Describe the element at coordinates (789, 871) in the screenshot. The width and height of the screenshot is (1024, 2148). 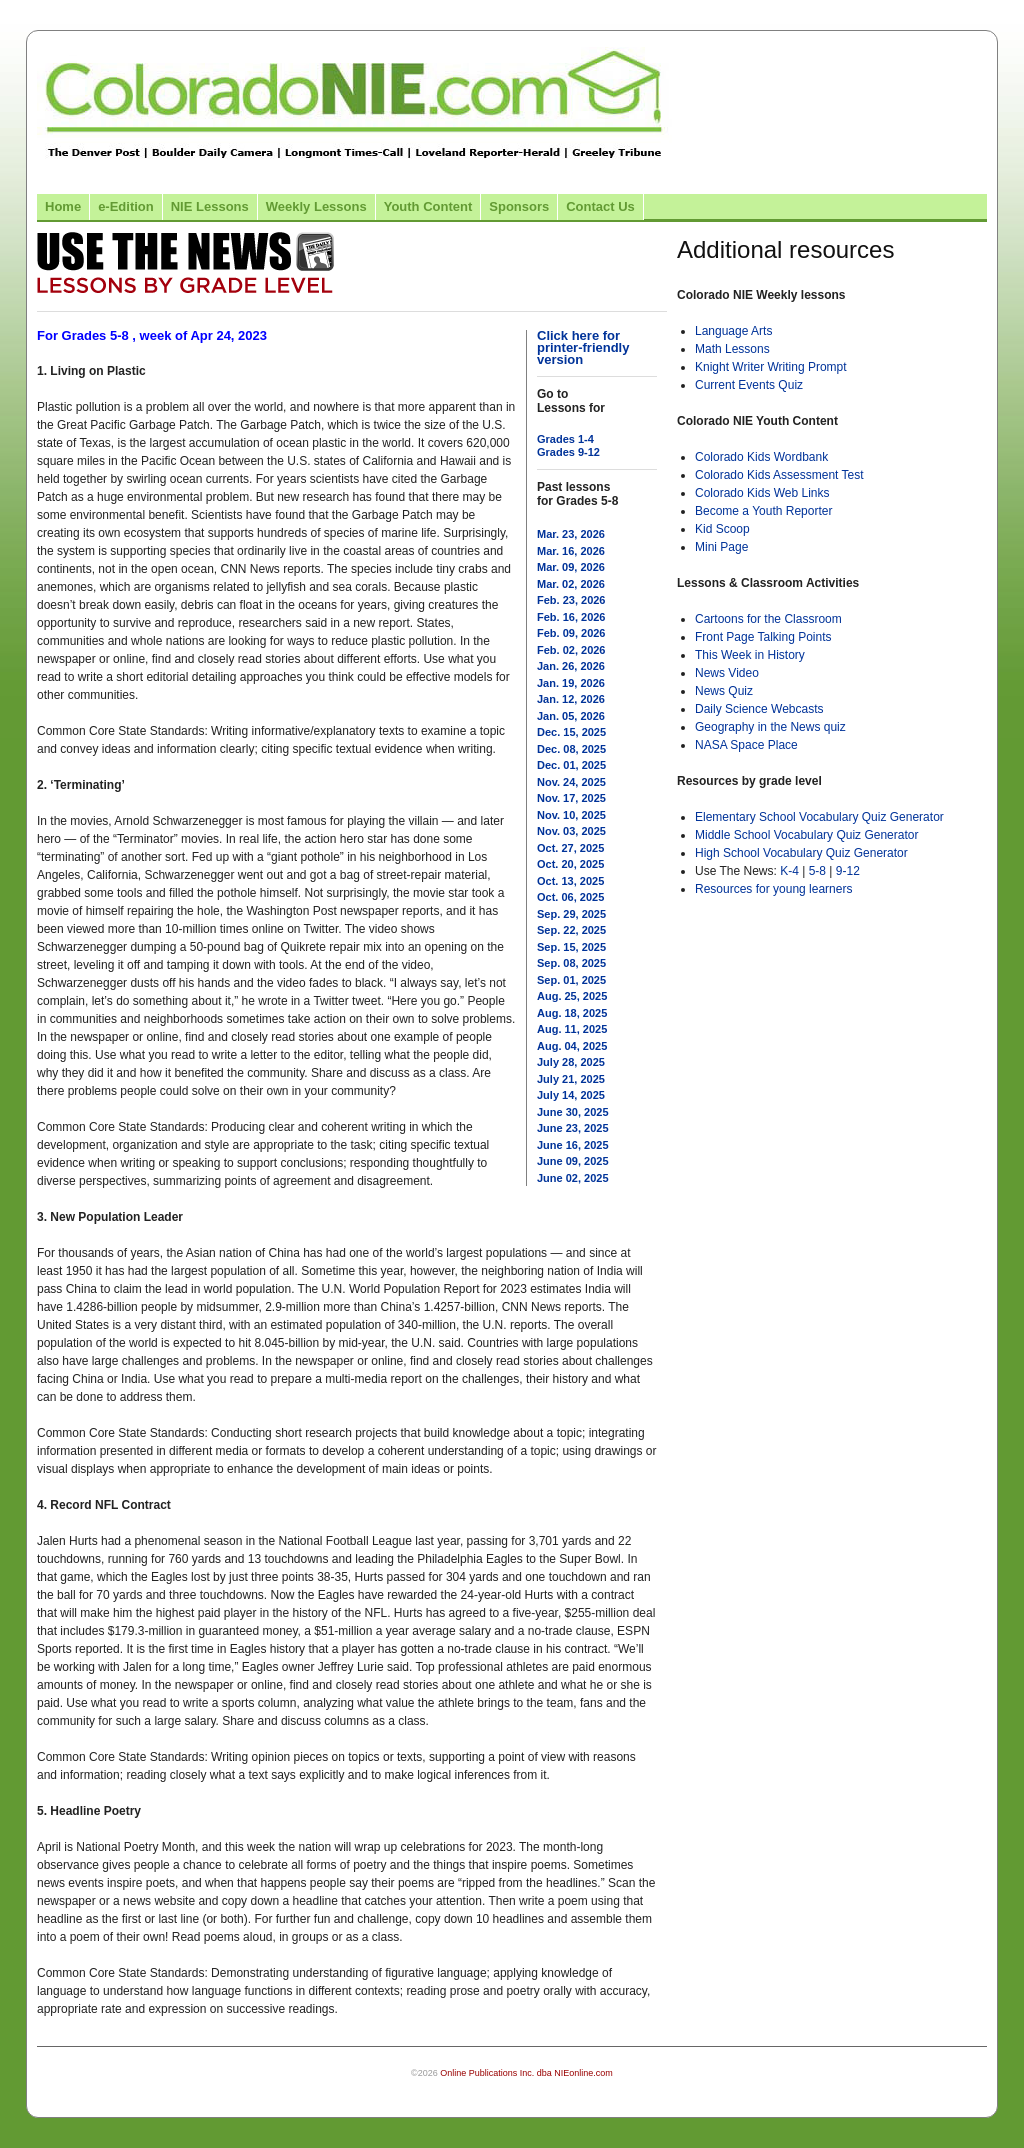
I see `K-4` at that location.